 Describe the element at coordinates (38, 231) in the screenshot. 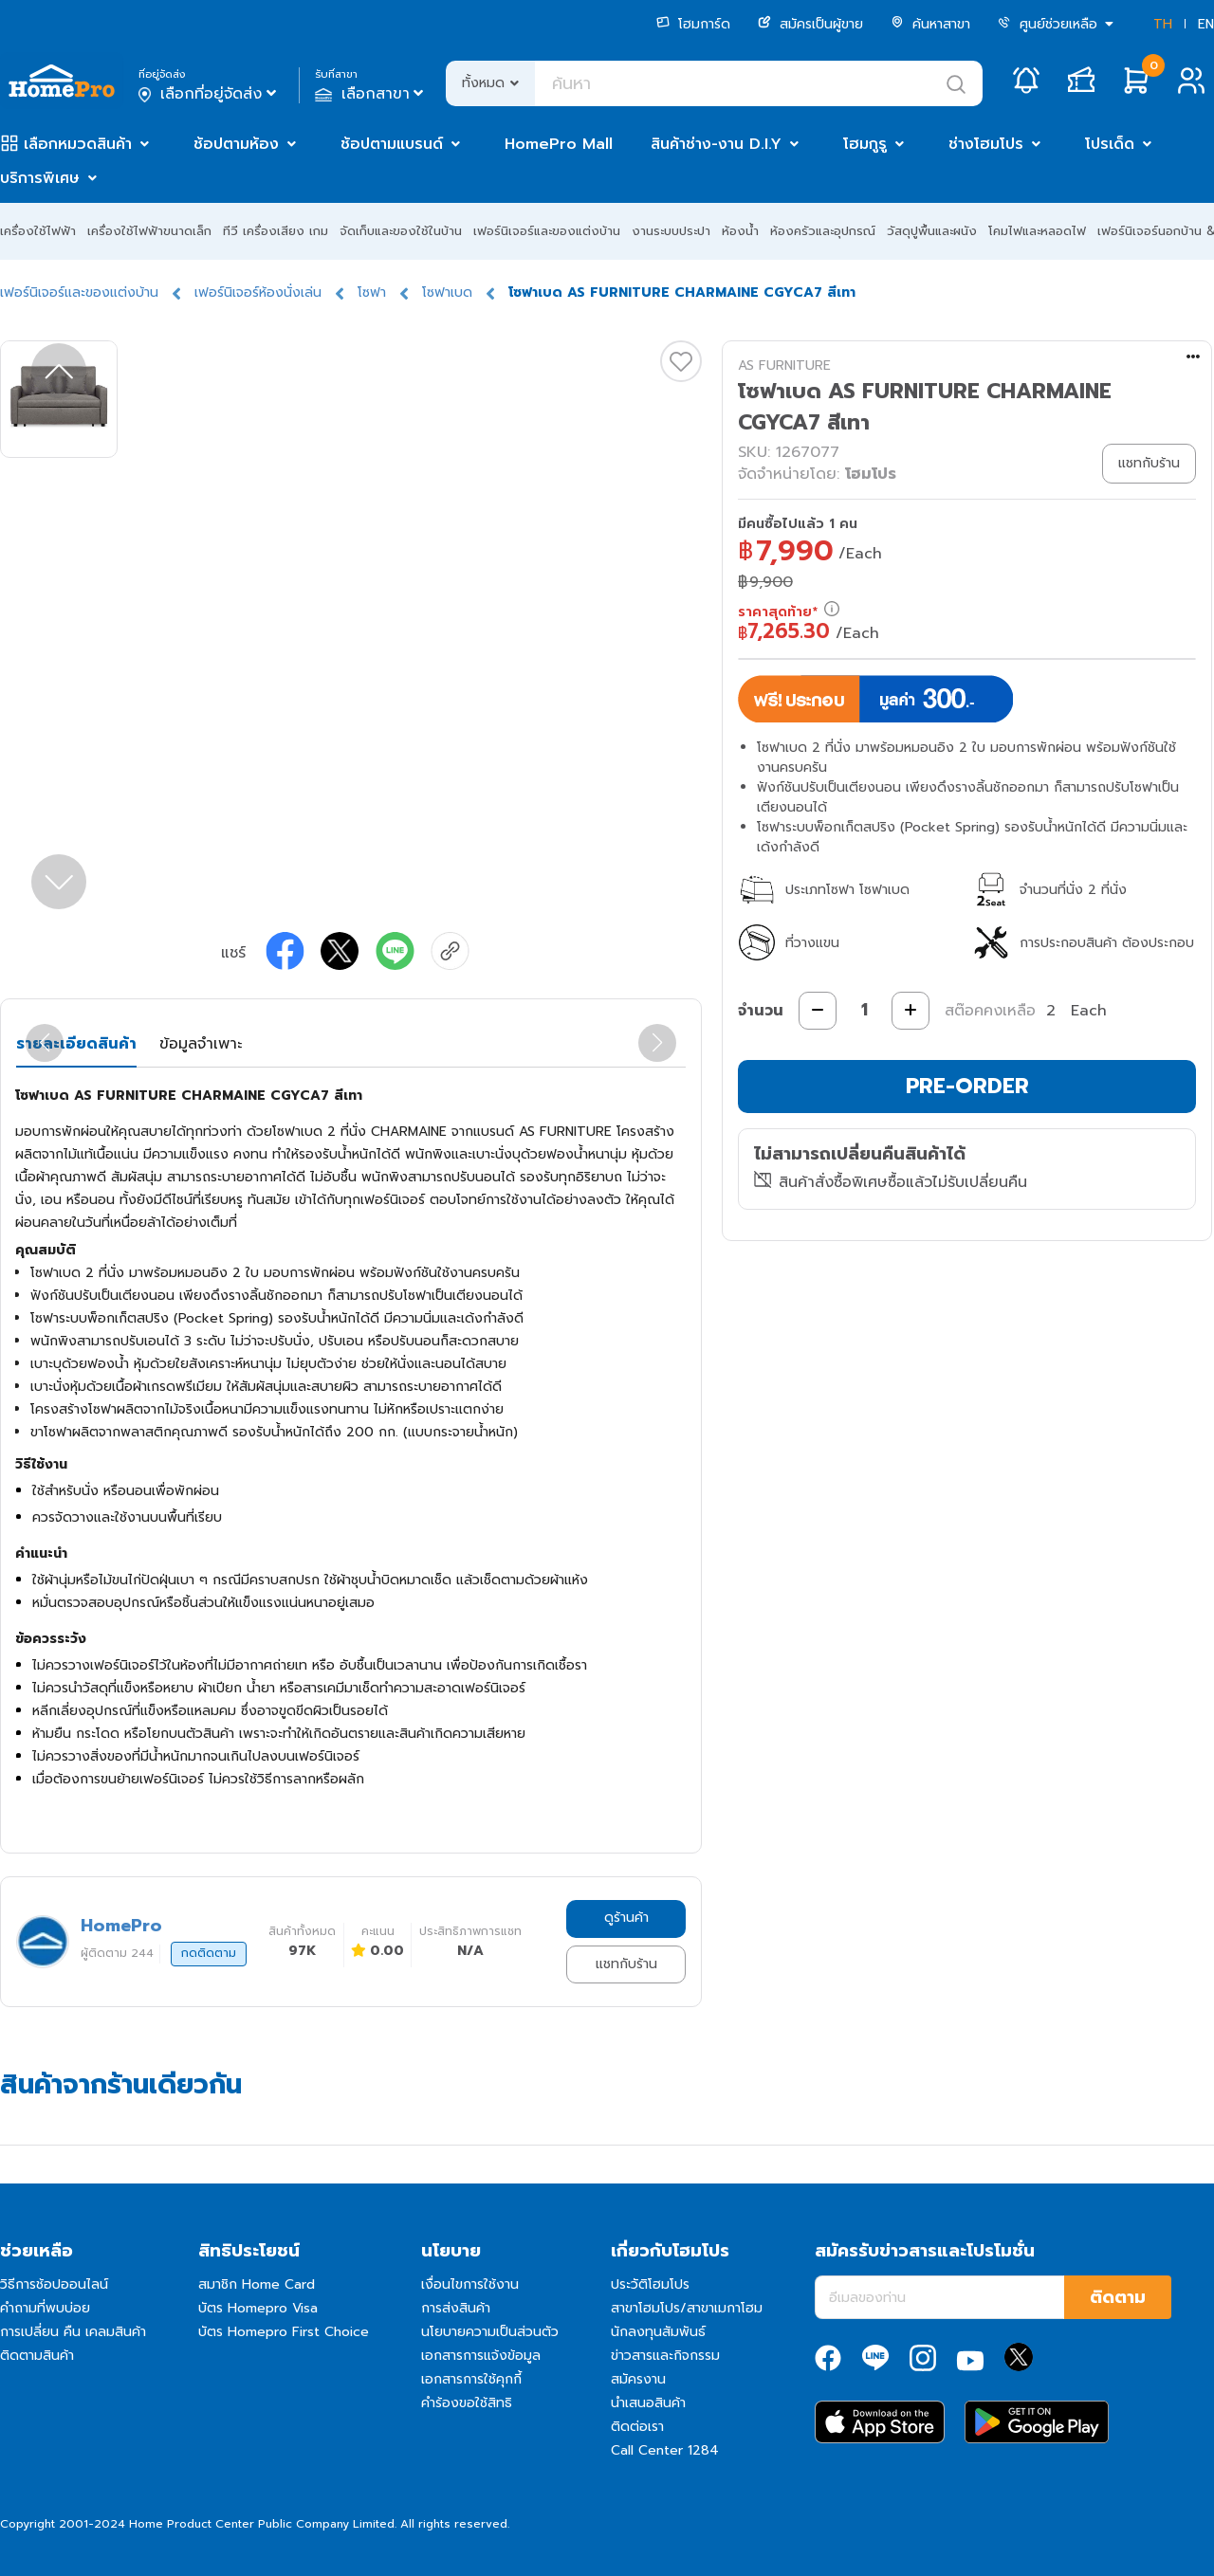

I see `เครื่องใช้ไฟฟ้า` at that location.